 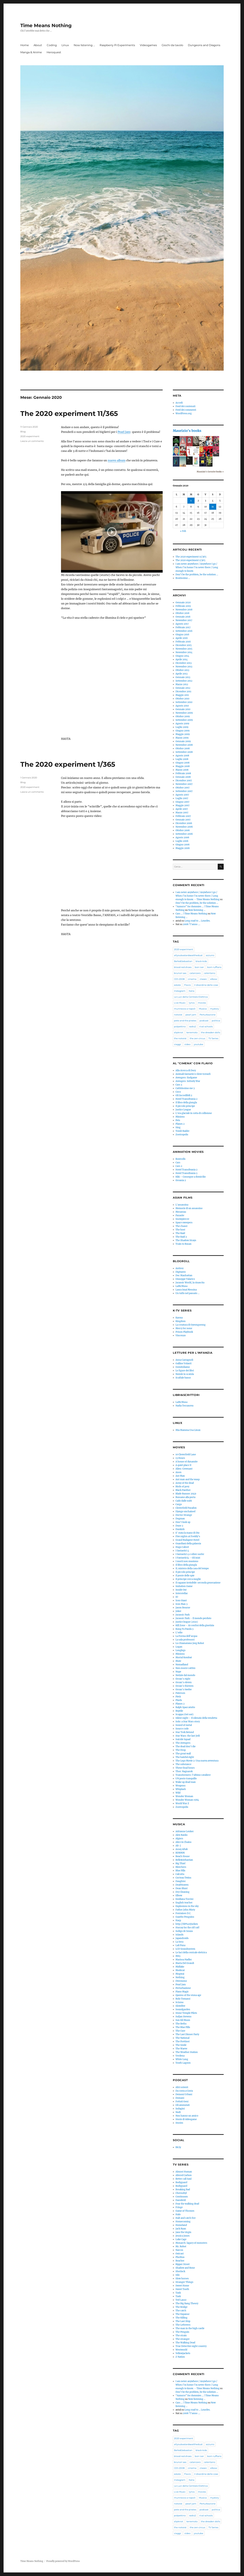 What do you see at coordinates (184, 1796) in the screenshot?
I see `Wonder Woman` at bounding box center [184, 1796].